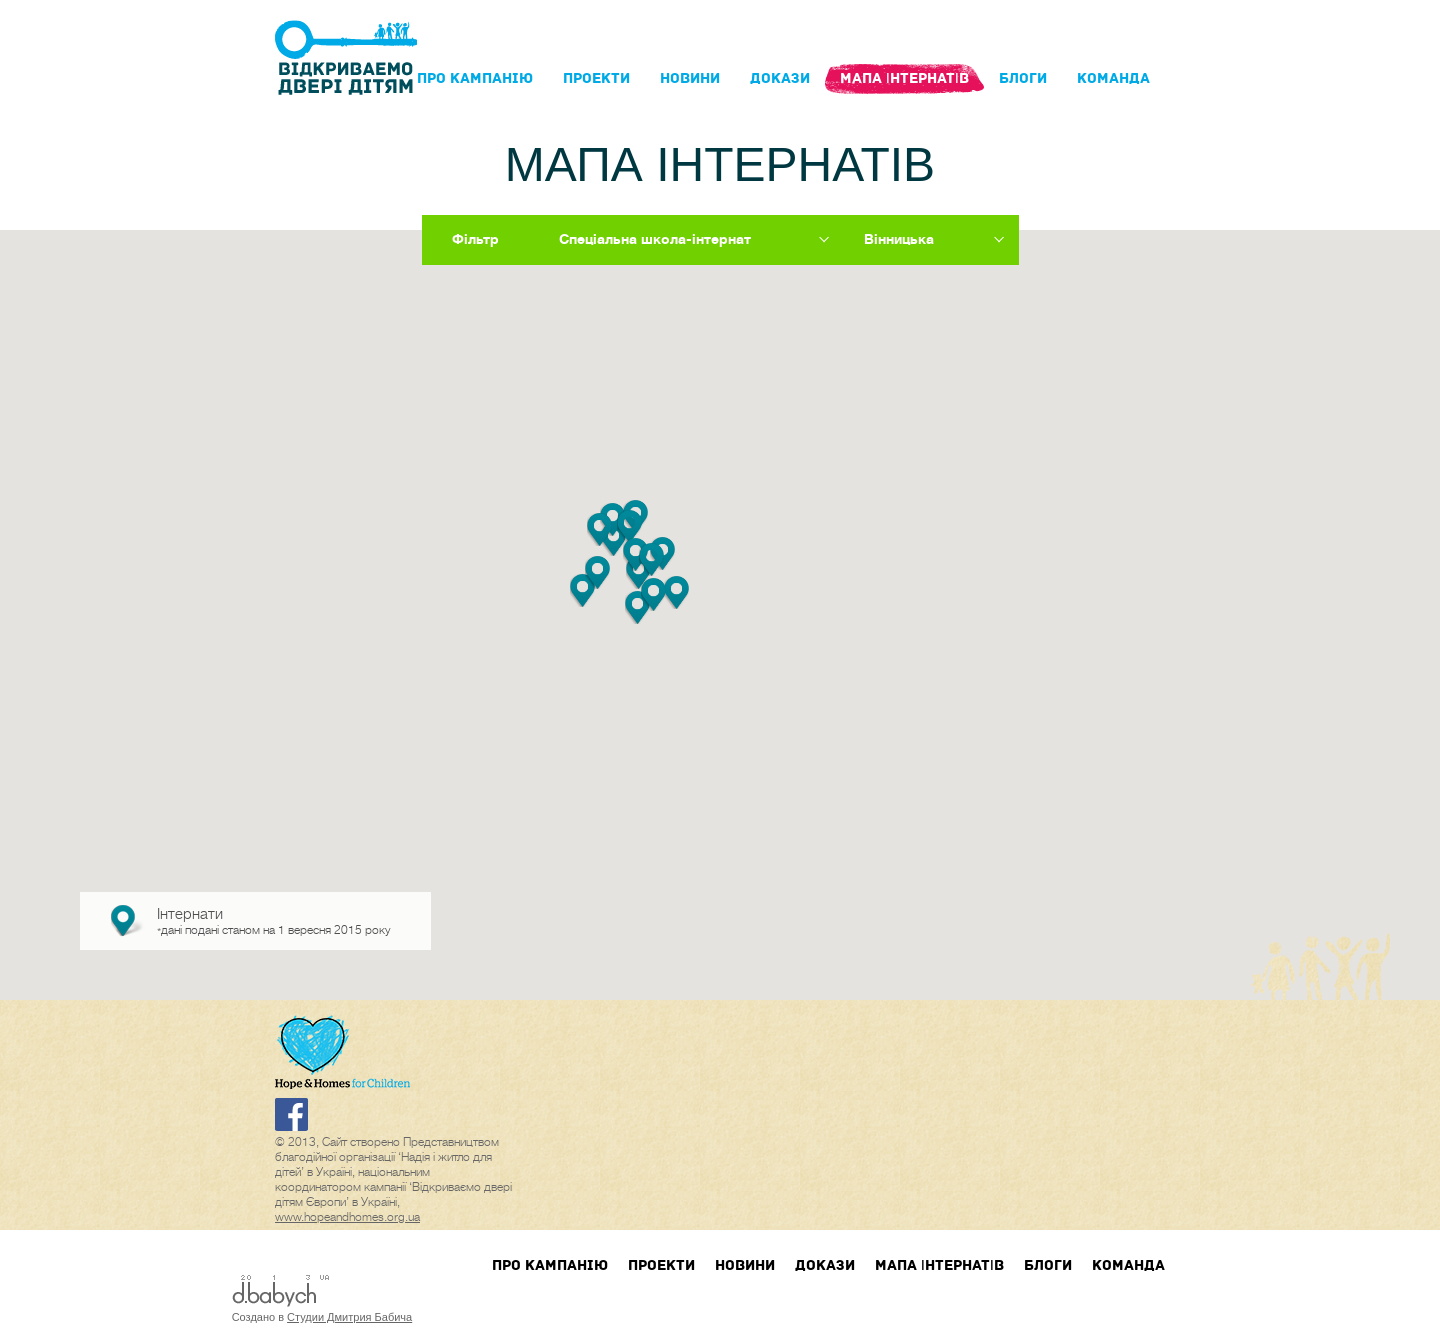 This screenshot has width=1440, height=1328. What do you see at coordinates (690, 78) in the screenshot?
I see `Новини` at bounding box center [690, 78].